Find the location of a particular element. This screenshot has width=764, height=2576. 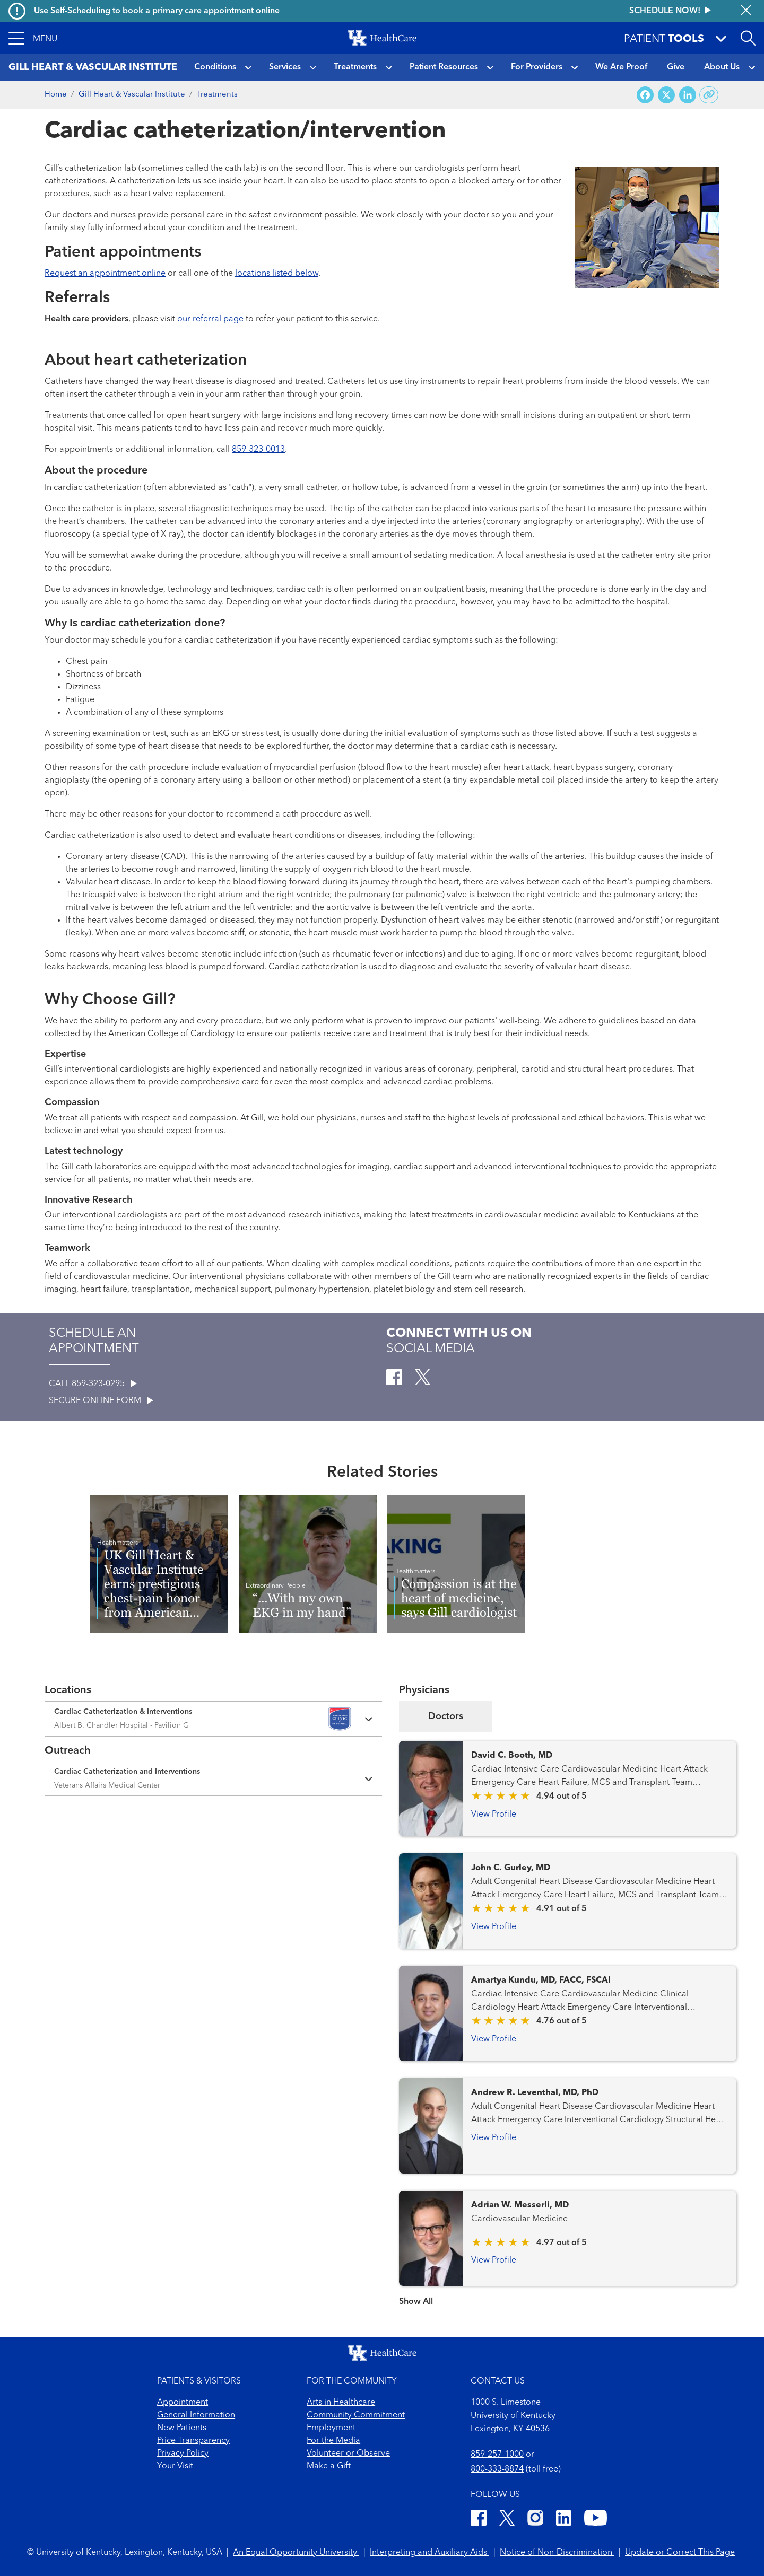

We Are Proof is located at coordinates (621, 67).